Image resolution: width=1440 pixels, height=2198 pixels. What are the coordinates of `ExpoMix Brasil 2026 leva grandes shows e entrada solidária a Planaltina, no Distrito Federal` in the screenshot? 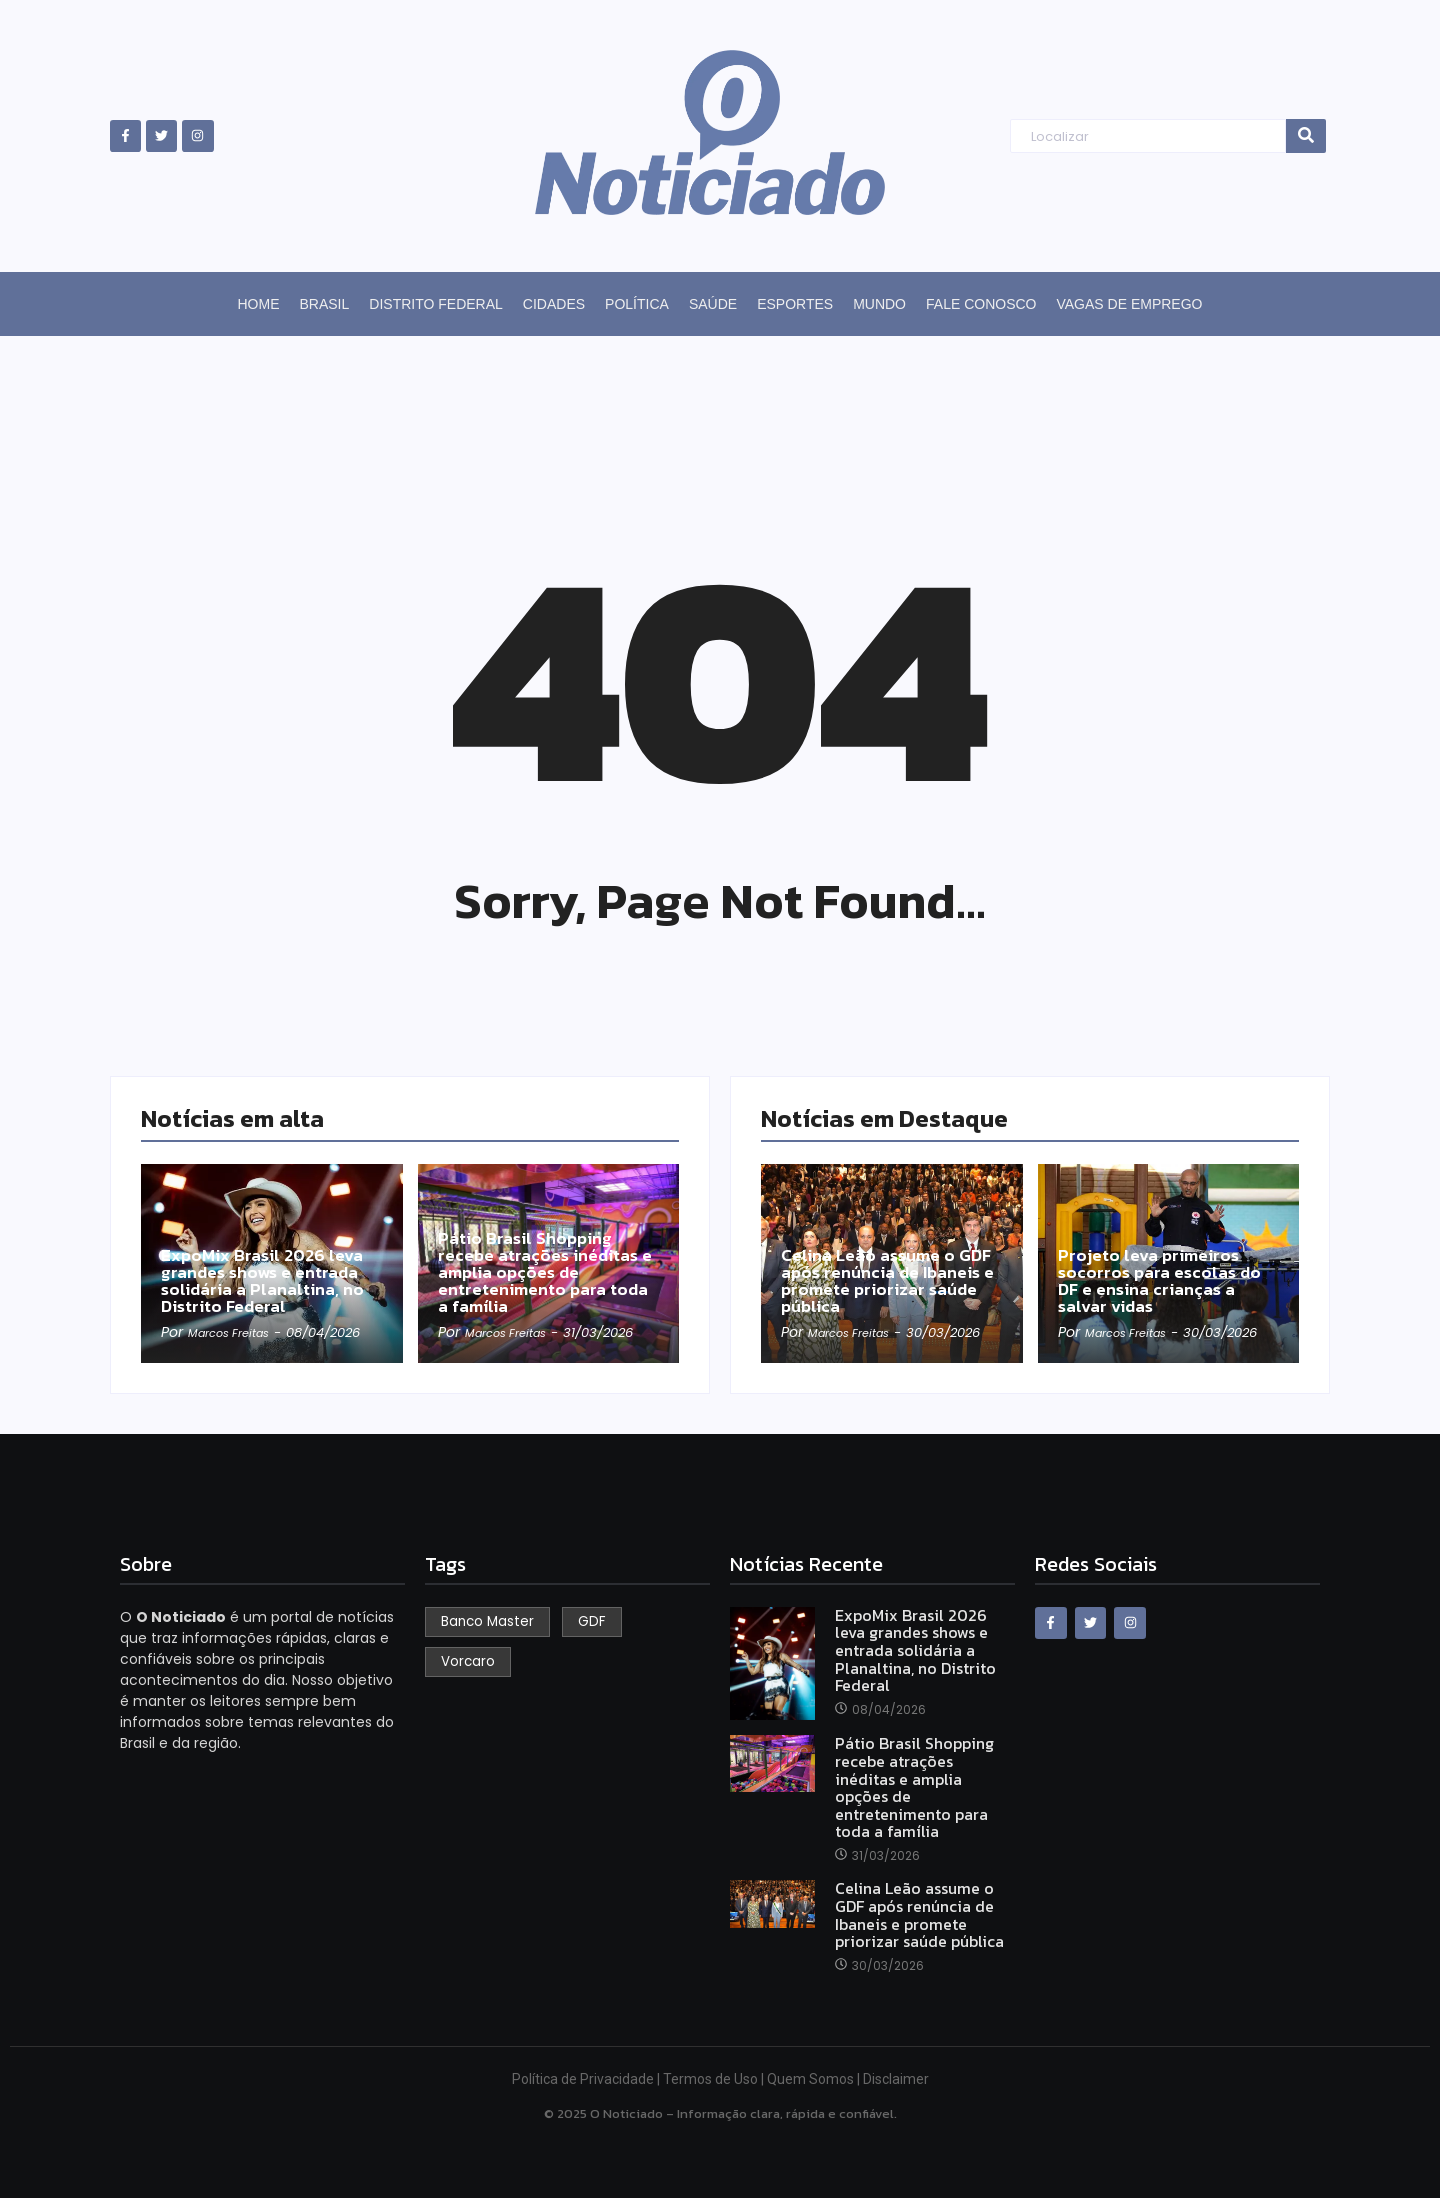 It's located at (270, 1261).